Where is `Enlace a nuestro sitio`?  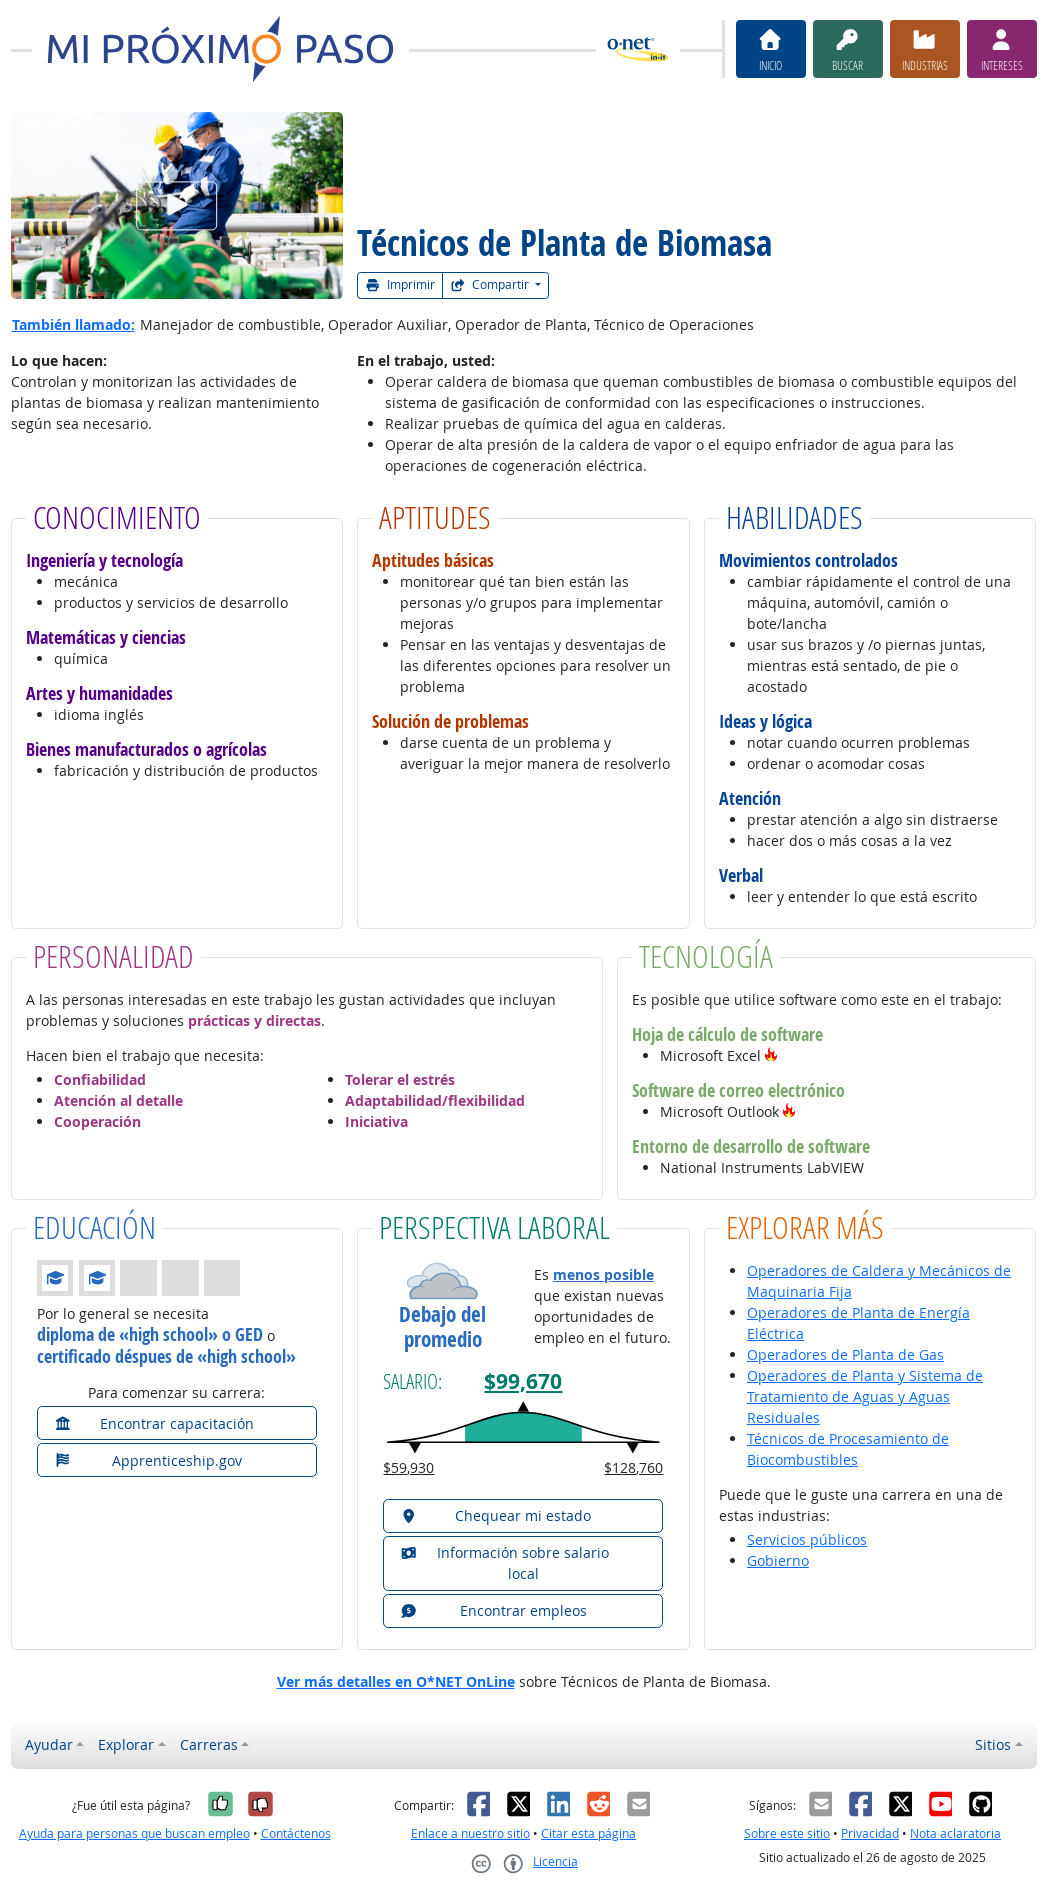 Enlace a nuestro sitio is located at coordinates (470, 1833).